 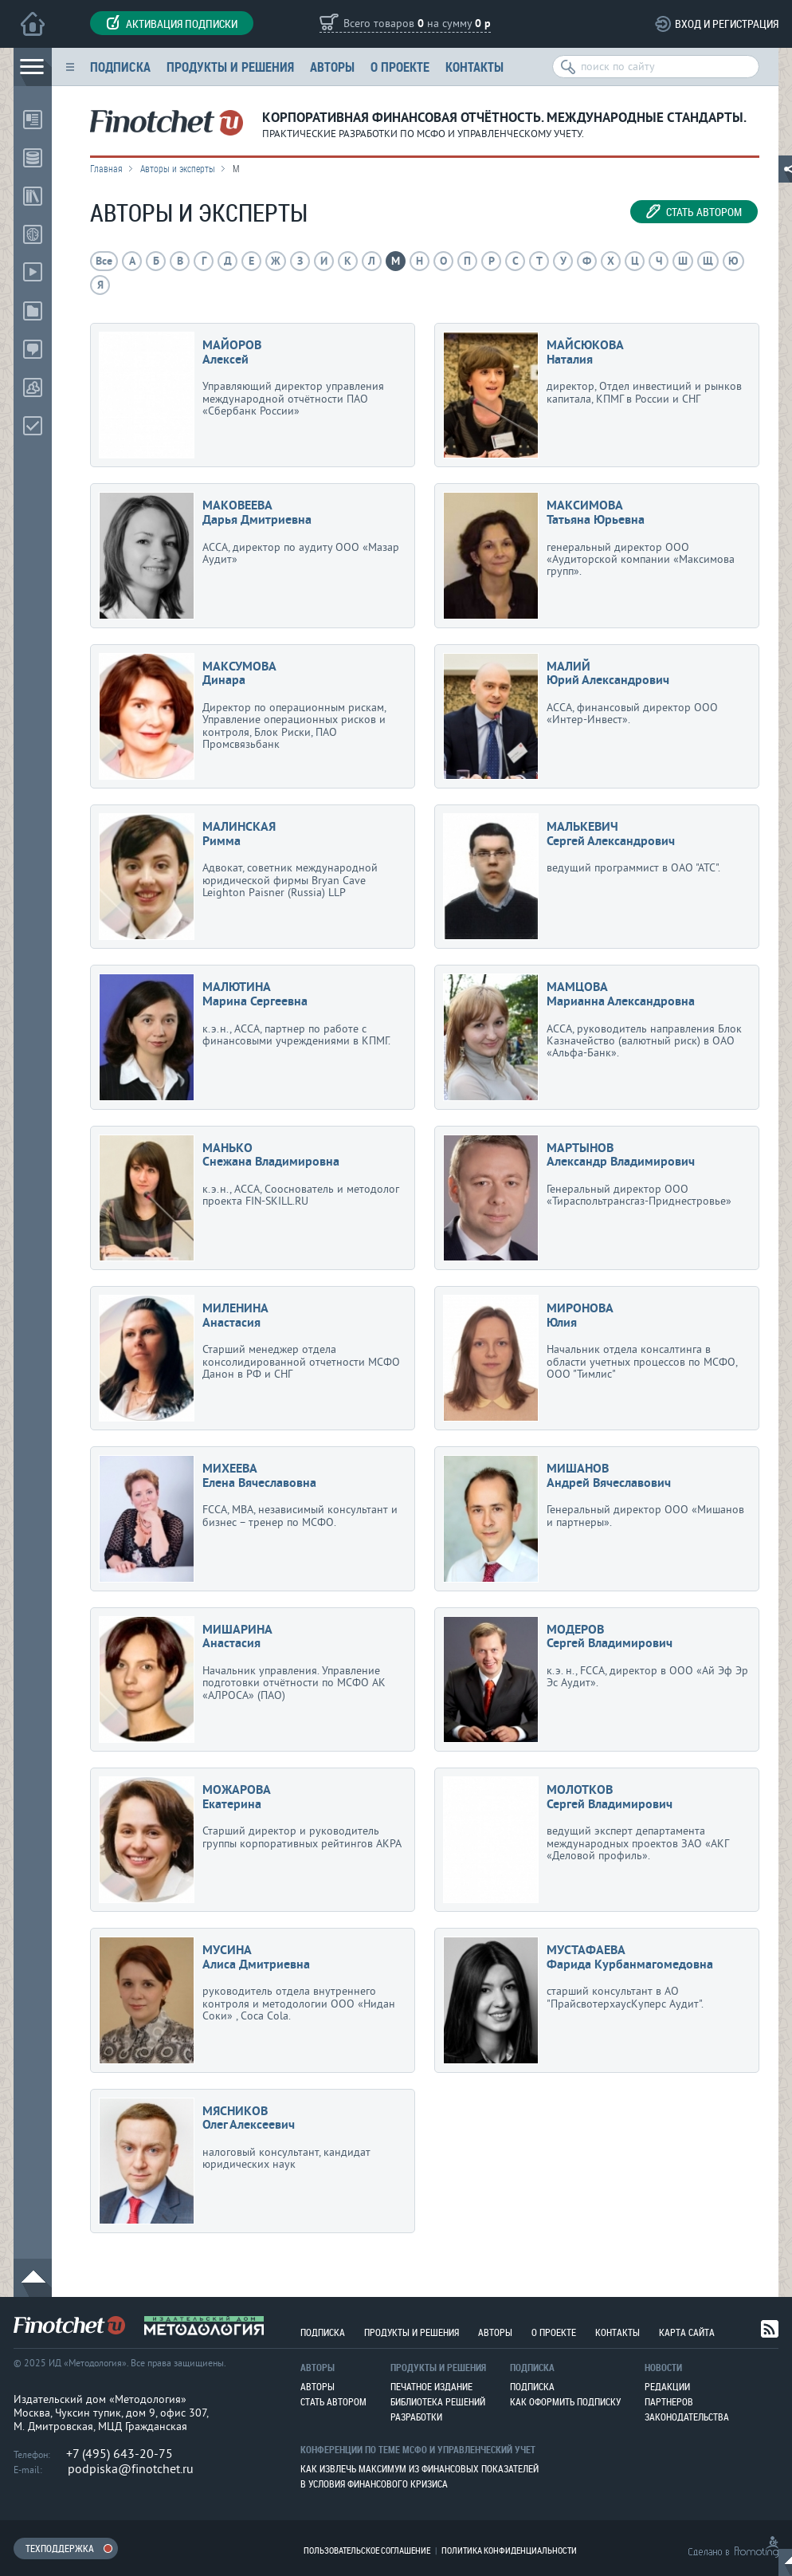 What do you see at coordinates (419, 2468) in the screenshot?
I see `Как извлечь максимум из финансовых показателей` at bounding box center [419, 2468].